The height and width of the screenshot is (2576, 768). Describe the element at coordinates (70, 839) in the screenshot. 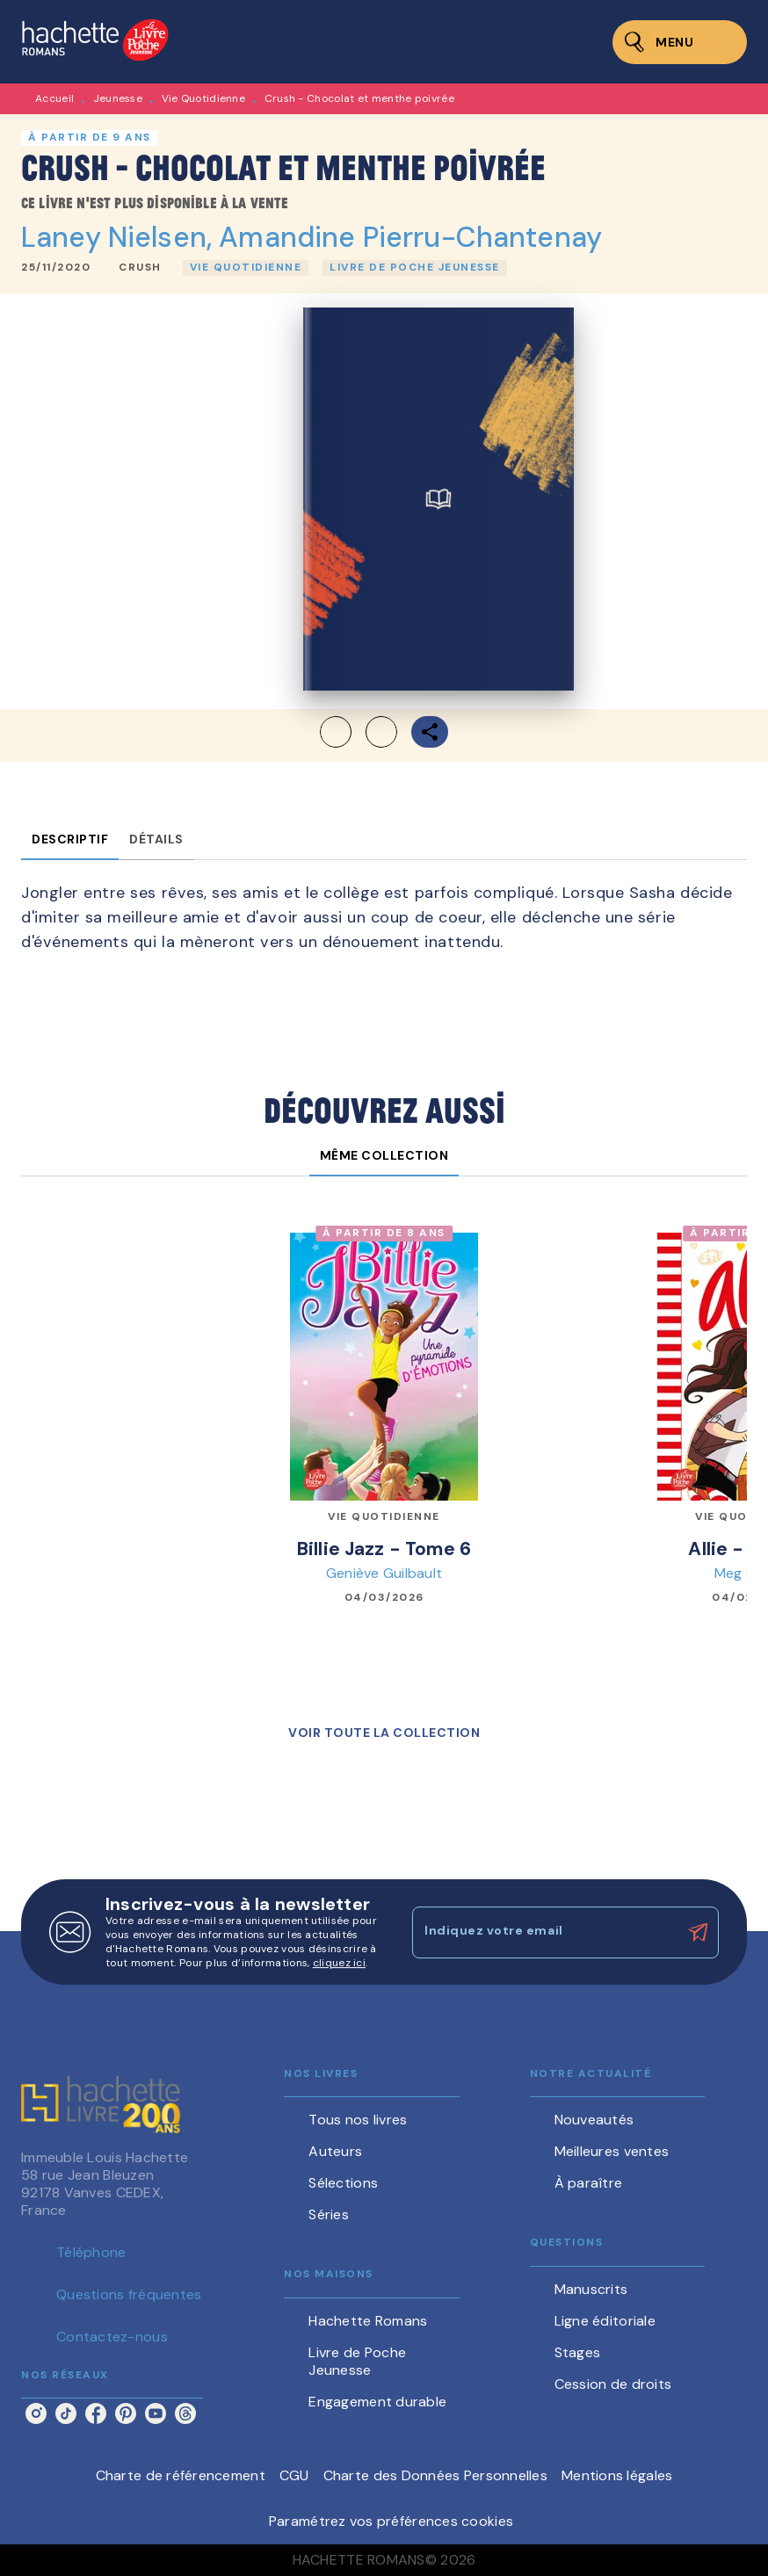

I see `[tab]` at that location.